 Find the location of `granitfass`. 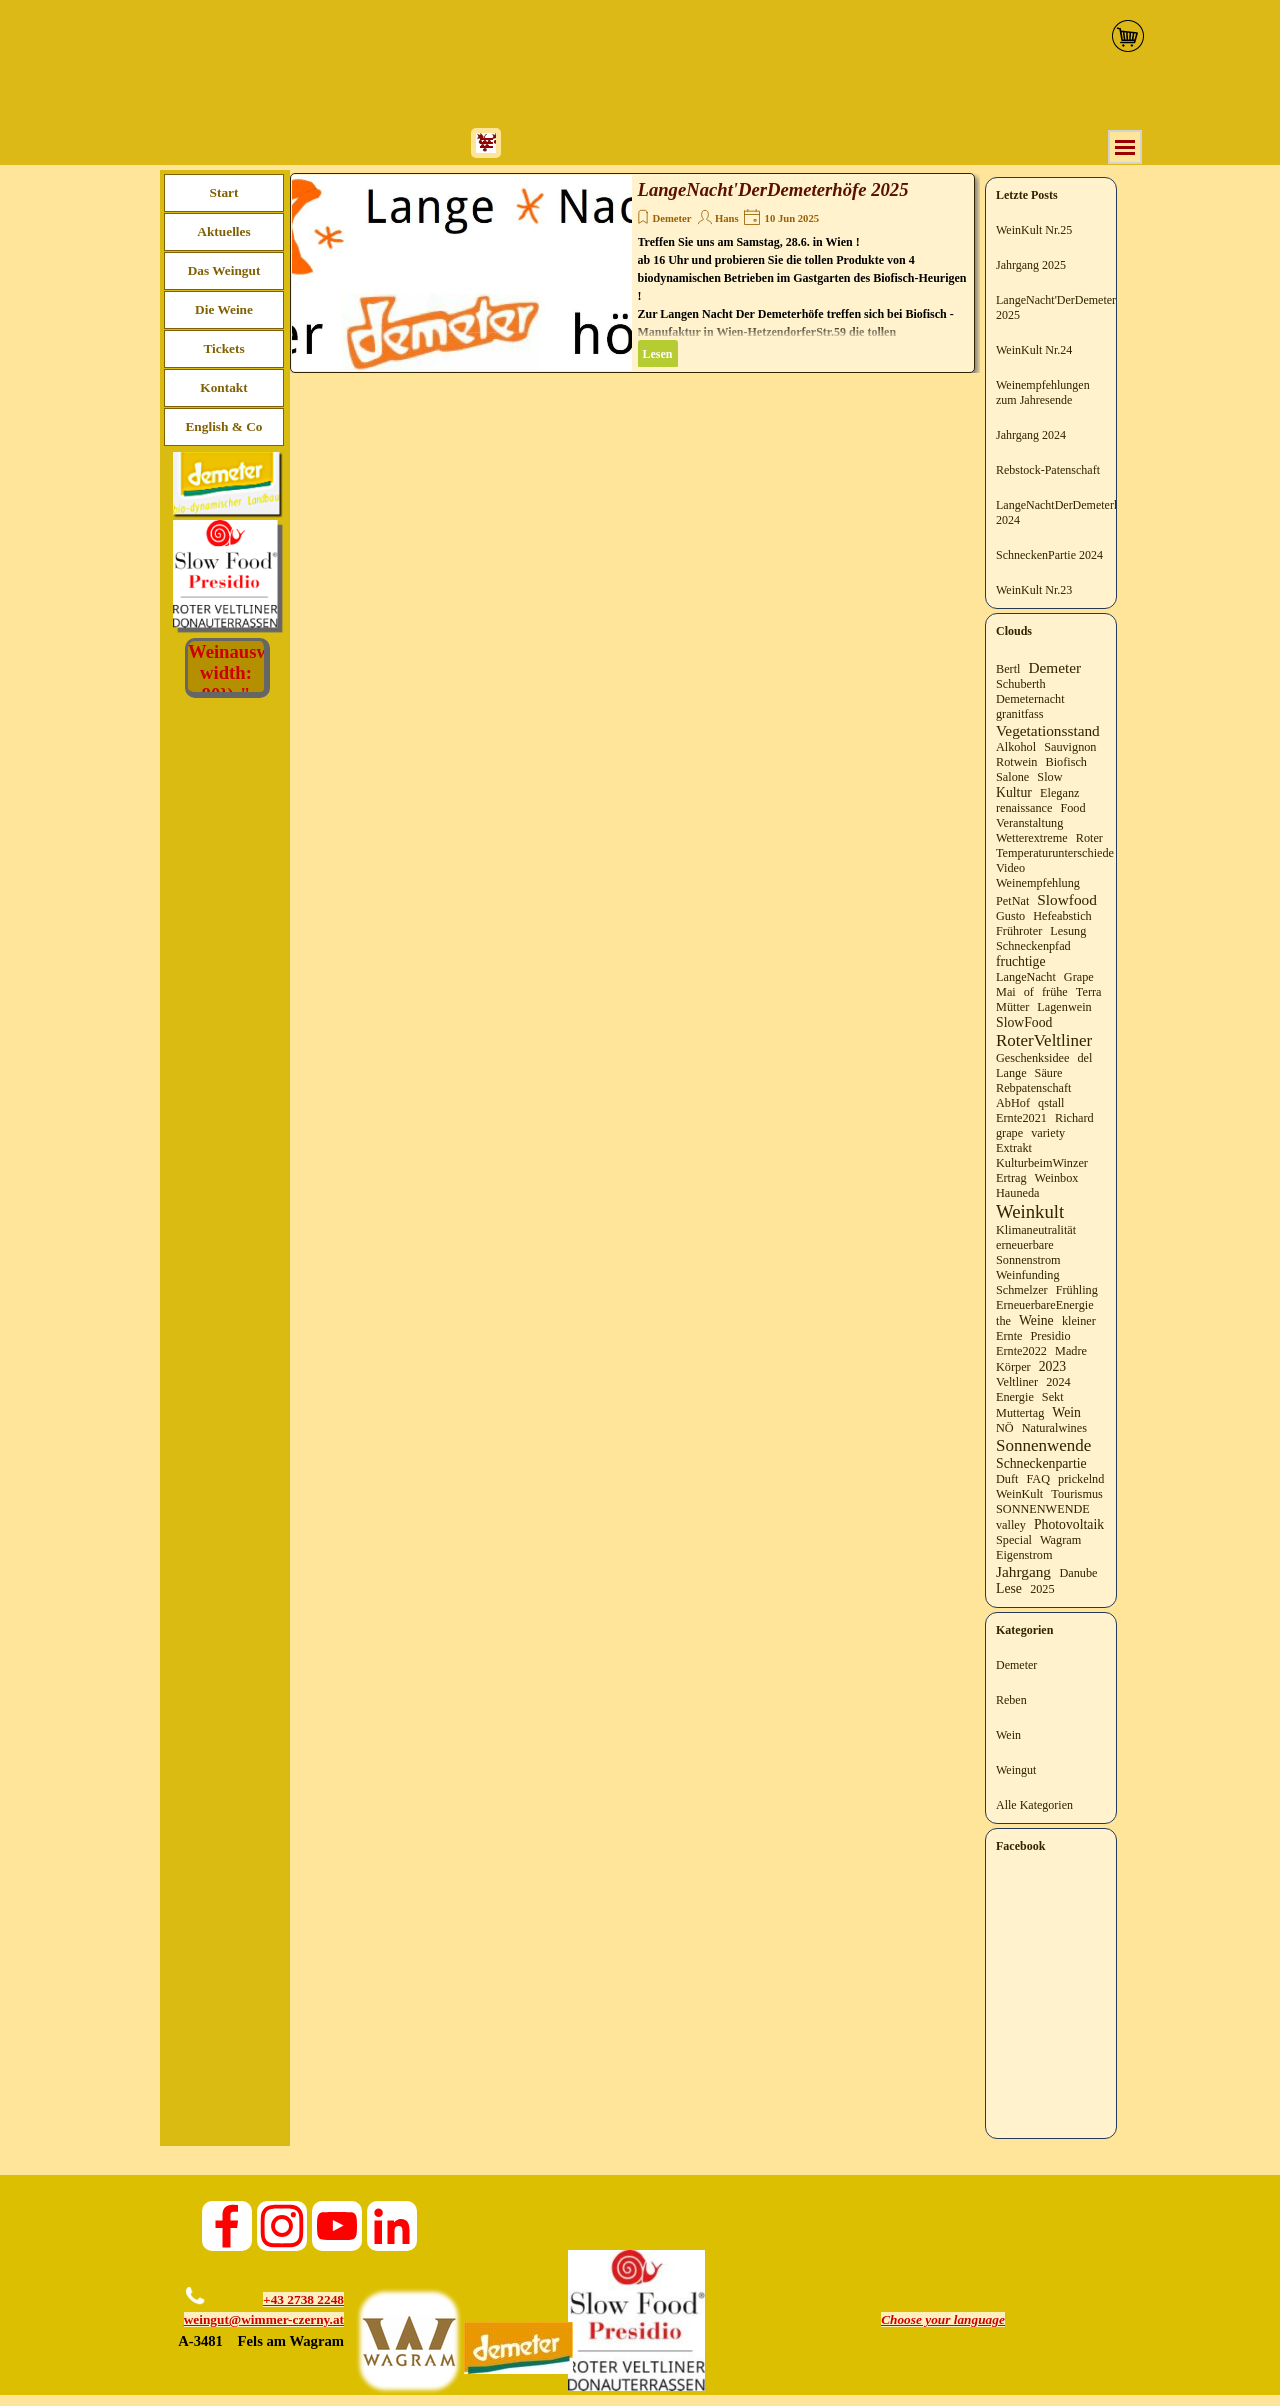

granitfass is located at coordinates (1020, 714).